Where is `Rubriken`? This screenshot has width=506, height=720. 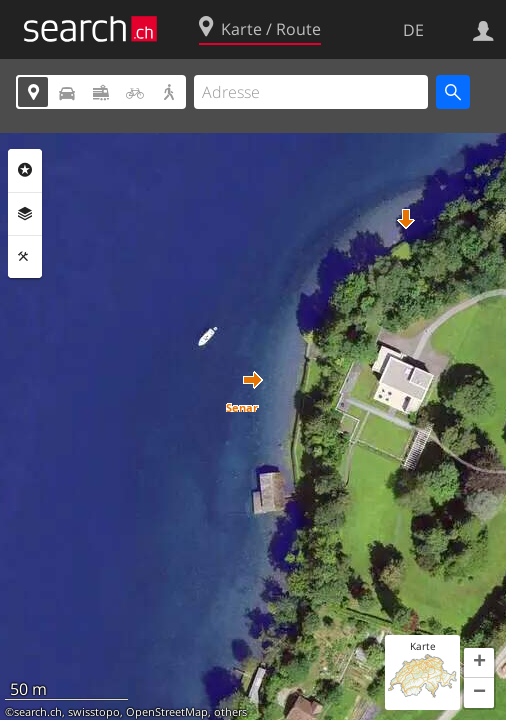
Rubriken is located at coordinates (25, 170).